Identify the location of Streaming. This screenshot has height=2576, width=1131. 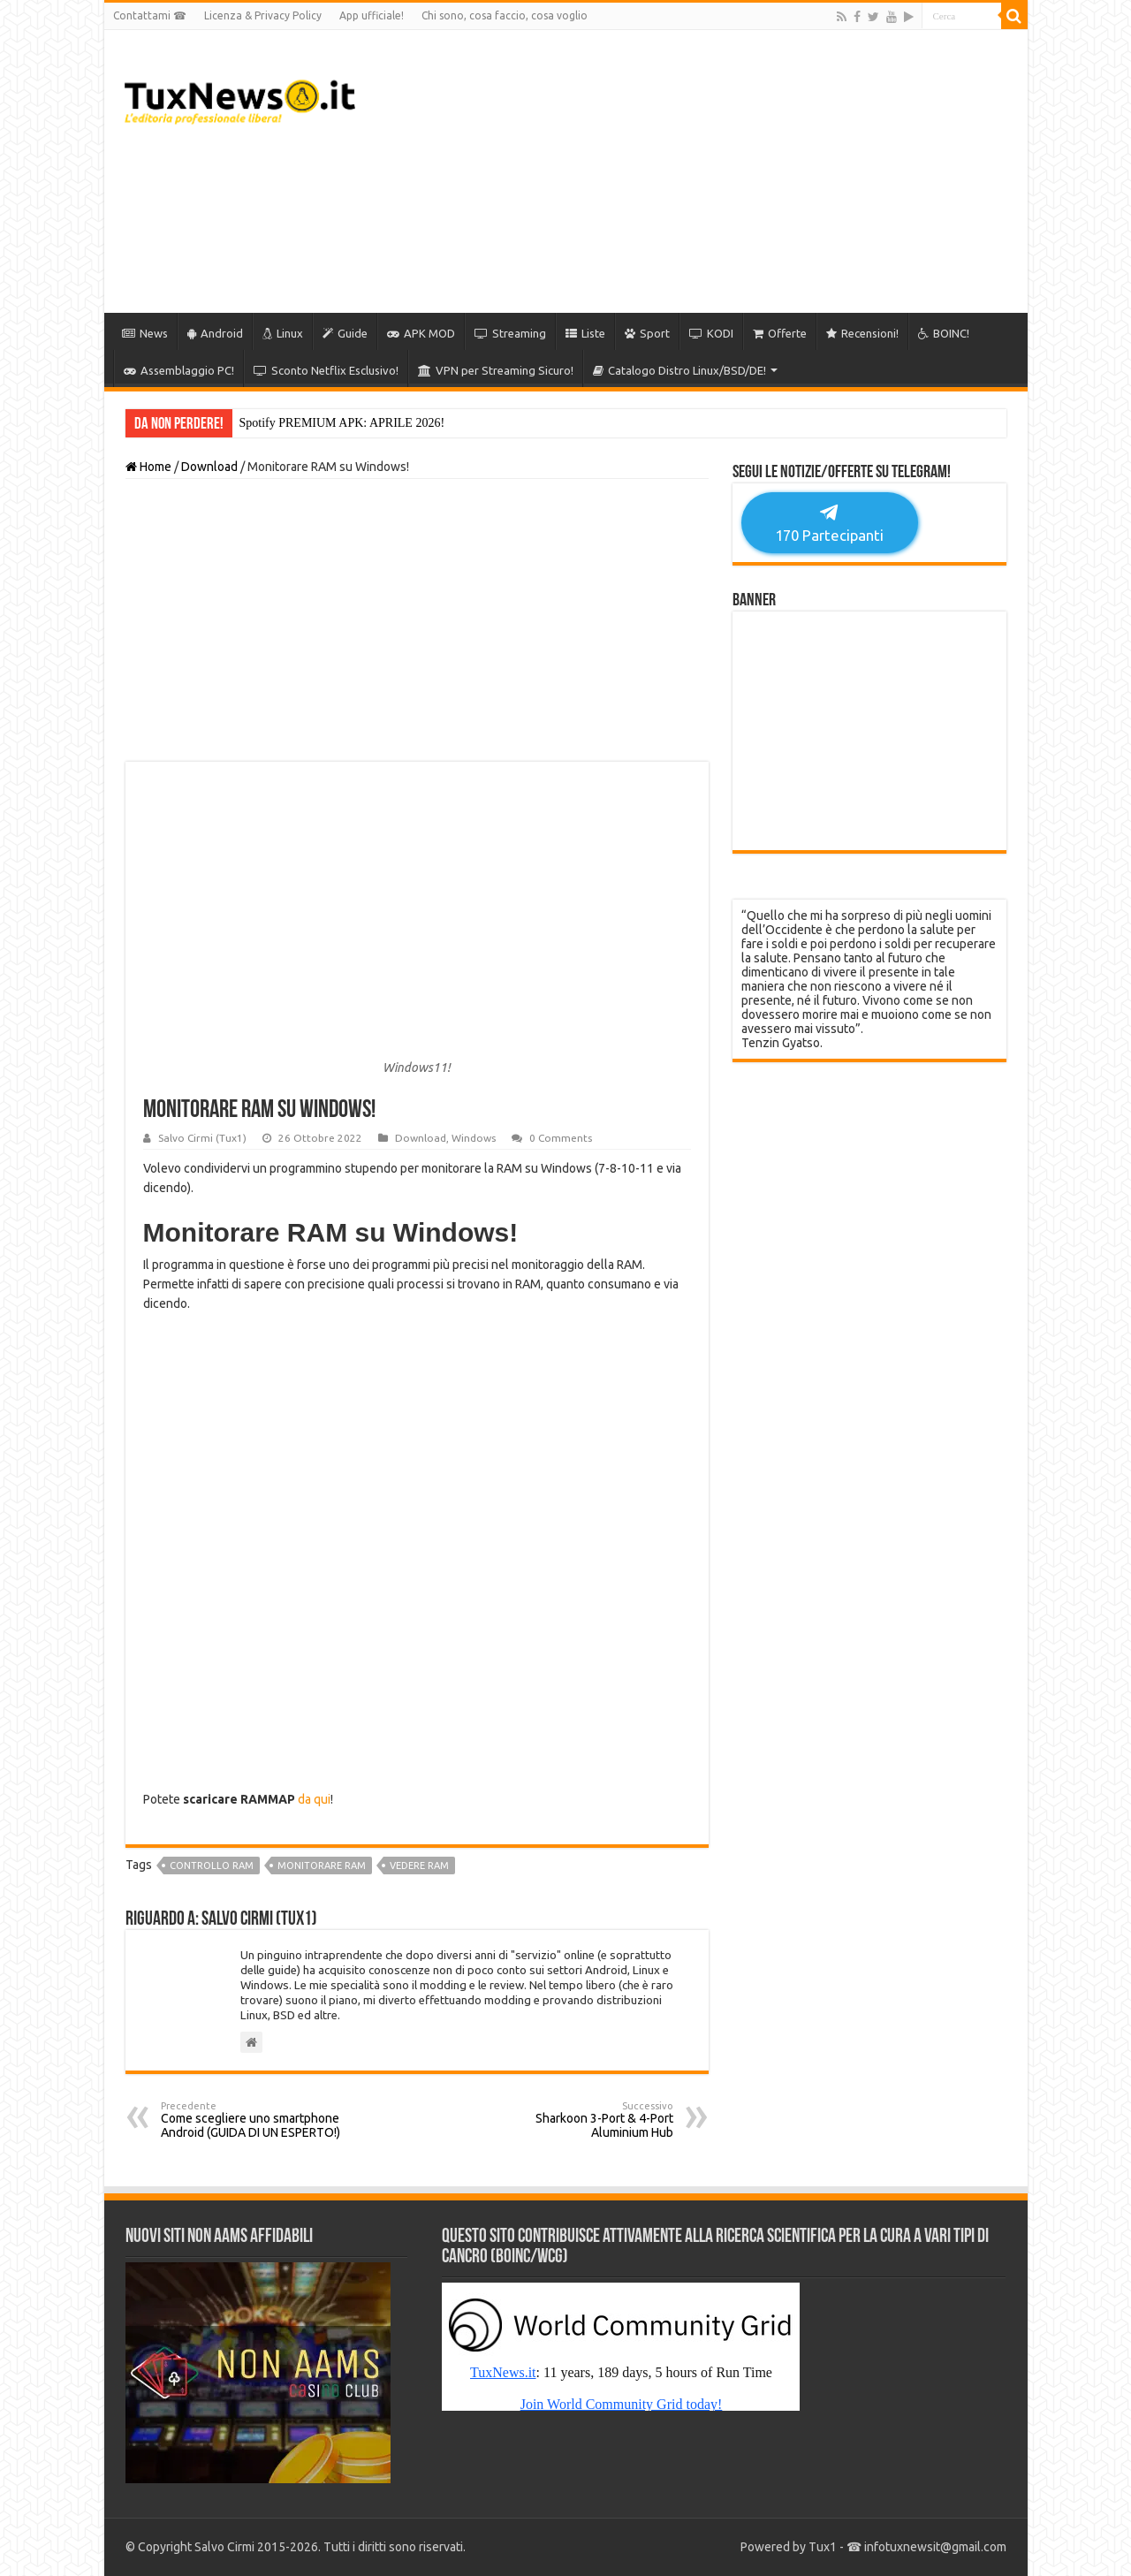
(510, 333).